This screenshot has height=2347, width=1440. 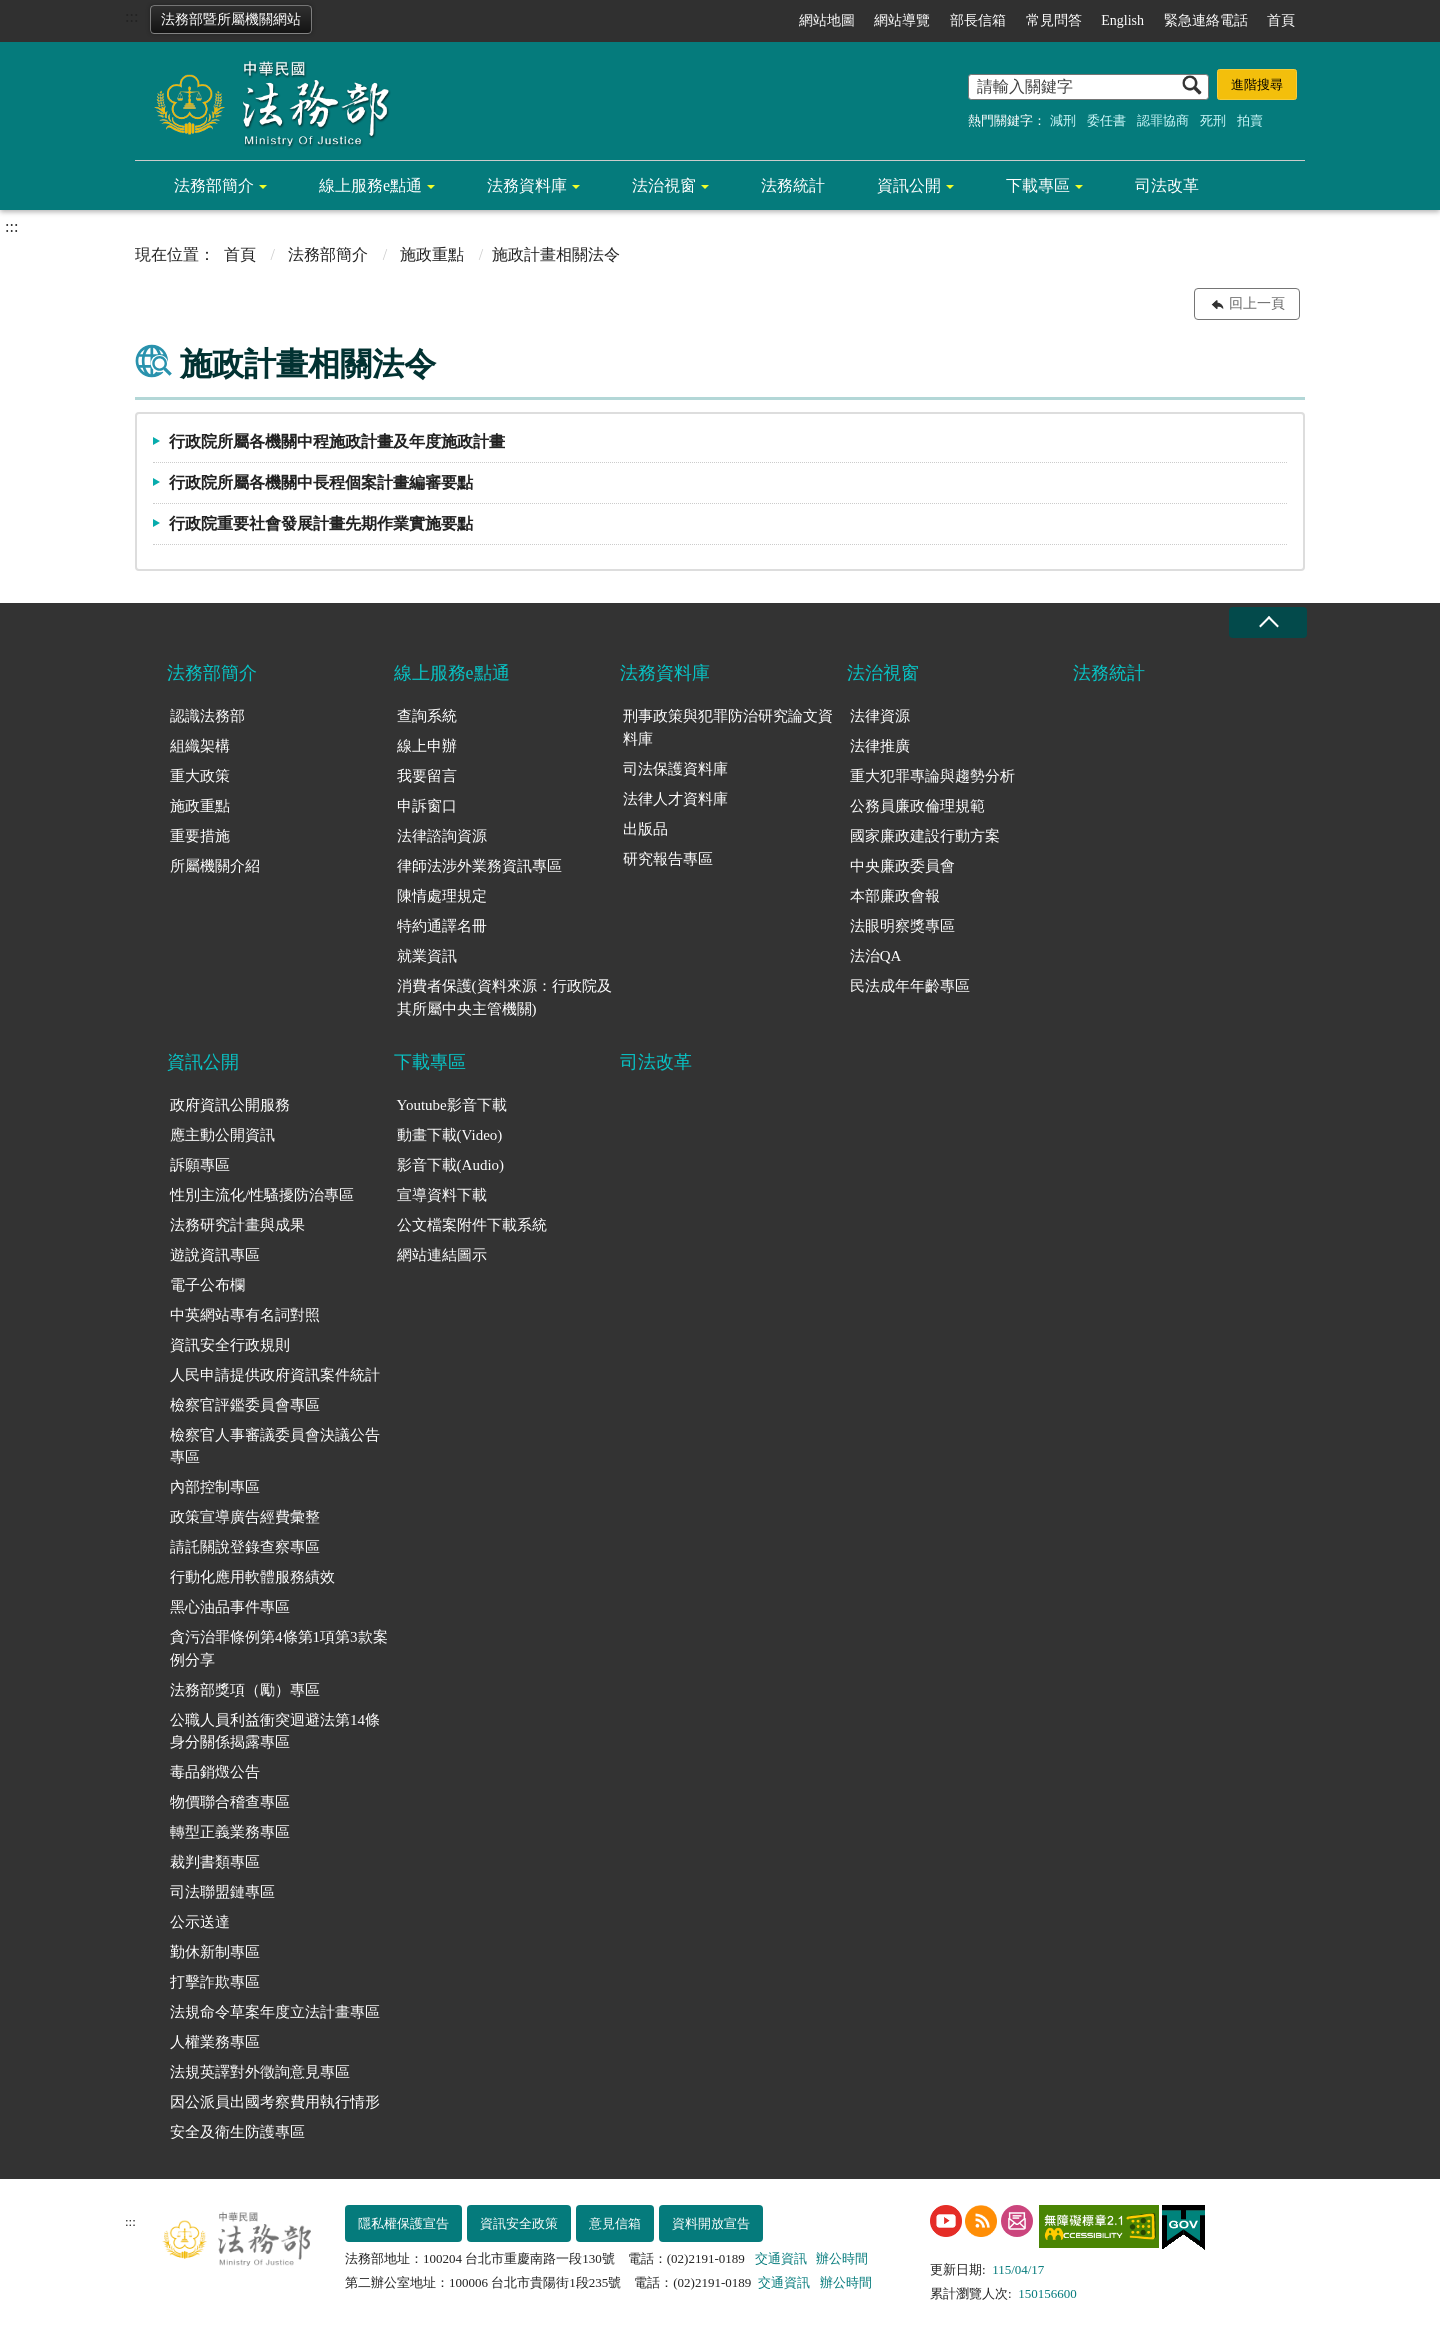 I want to click on 人權業務專區, so click(x=215, y=2042).